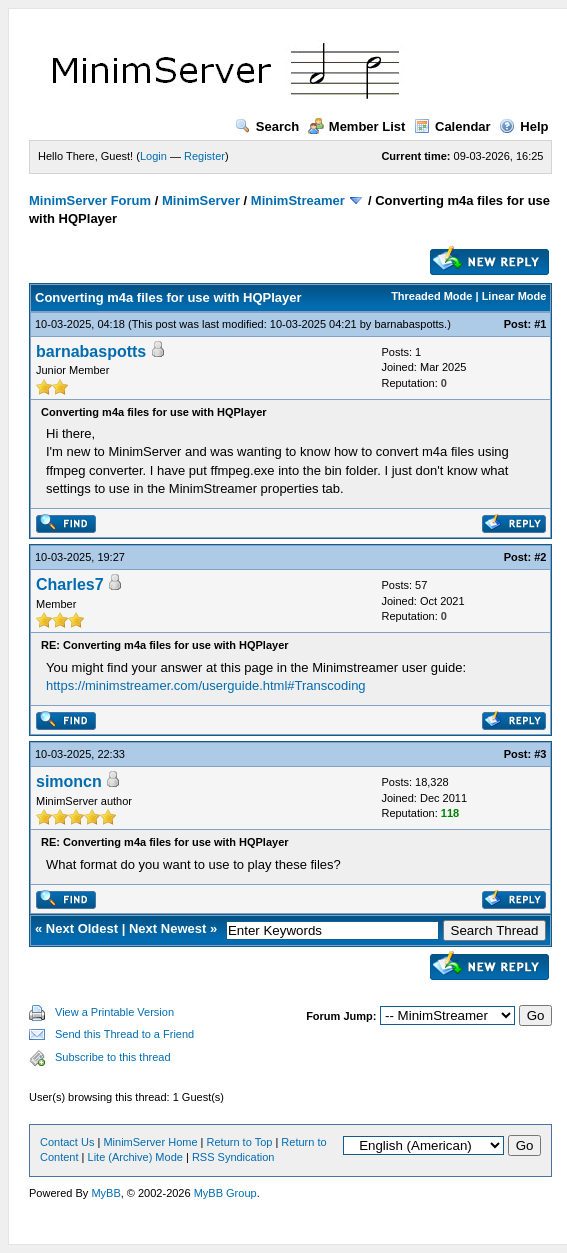  Describe the element at coordinates (105, 1193) in the screenshot. I see `MyBB` at that location.